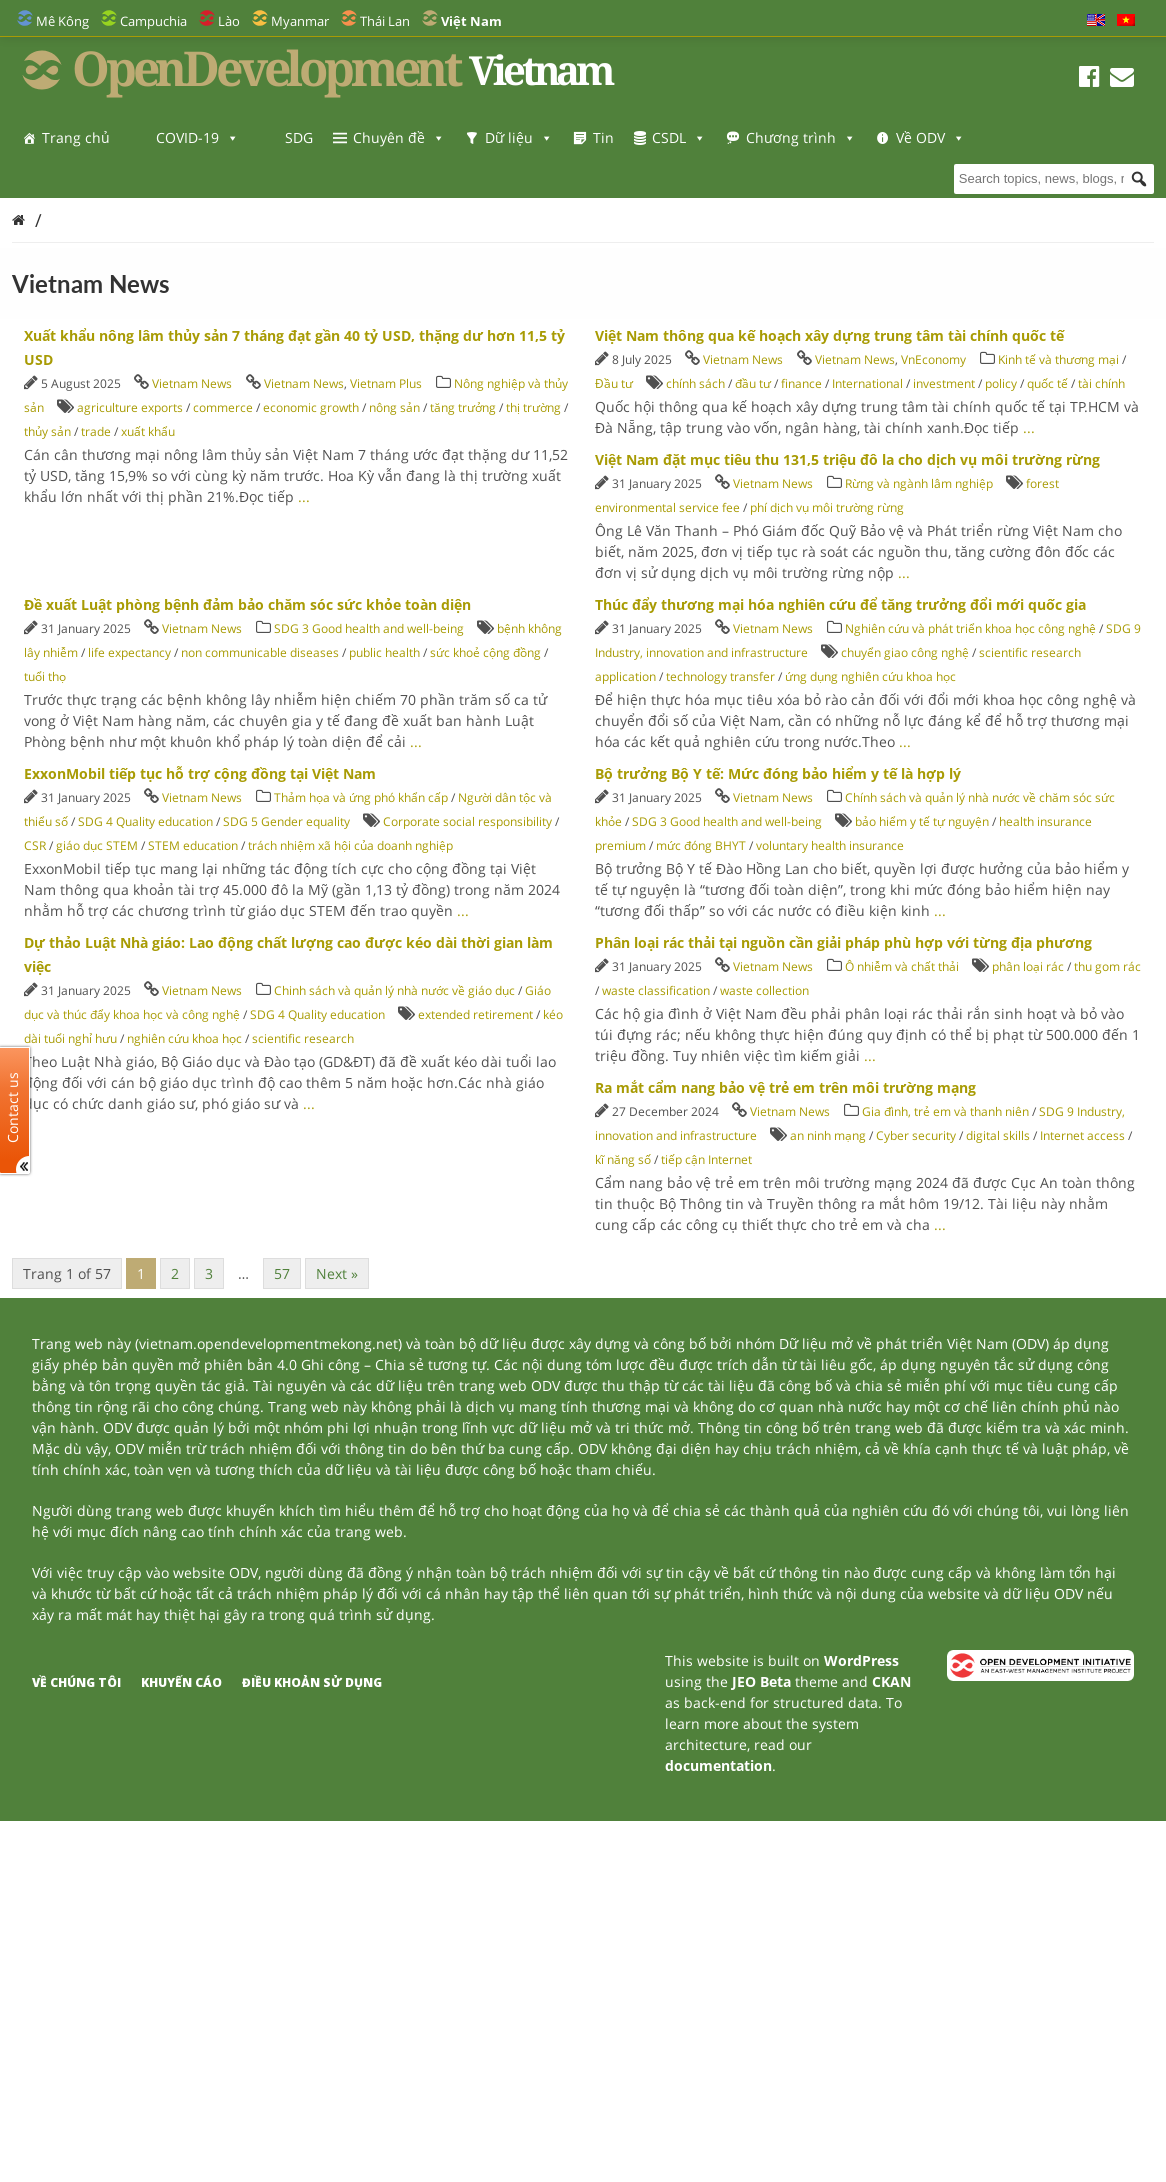  I want to click on kĩ năng số, so click(623, 1159).